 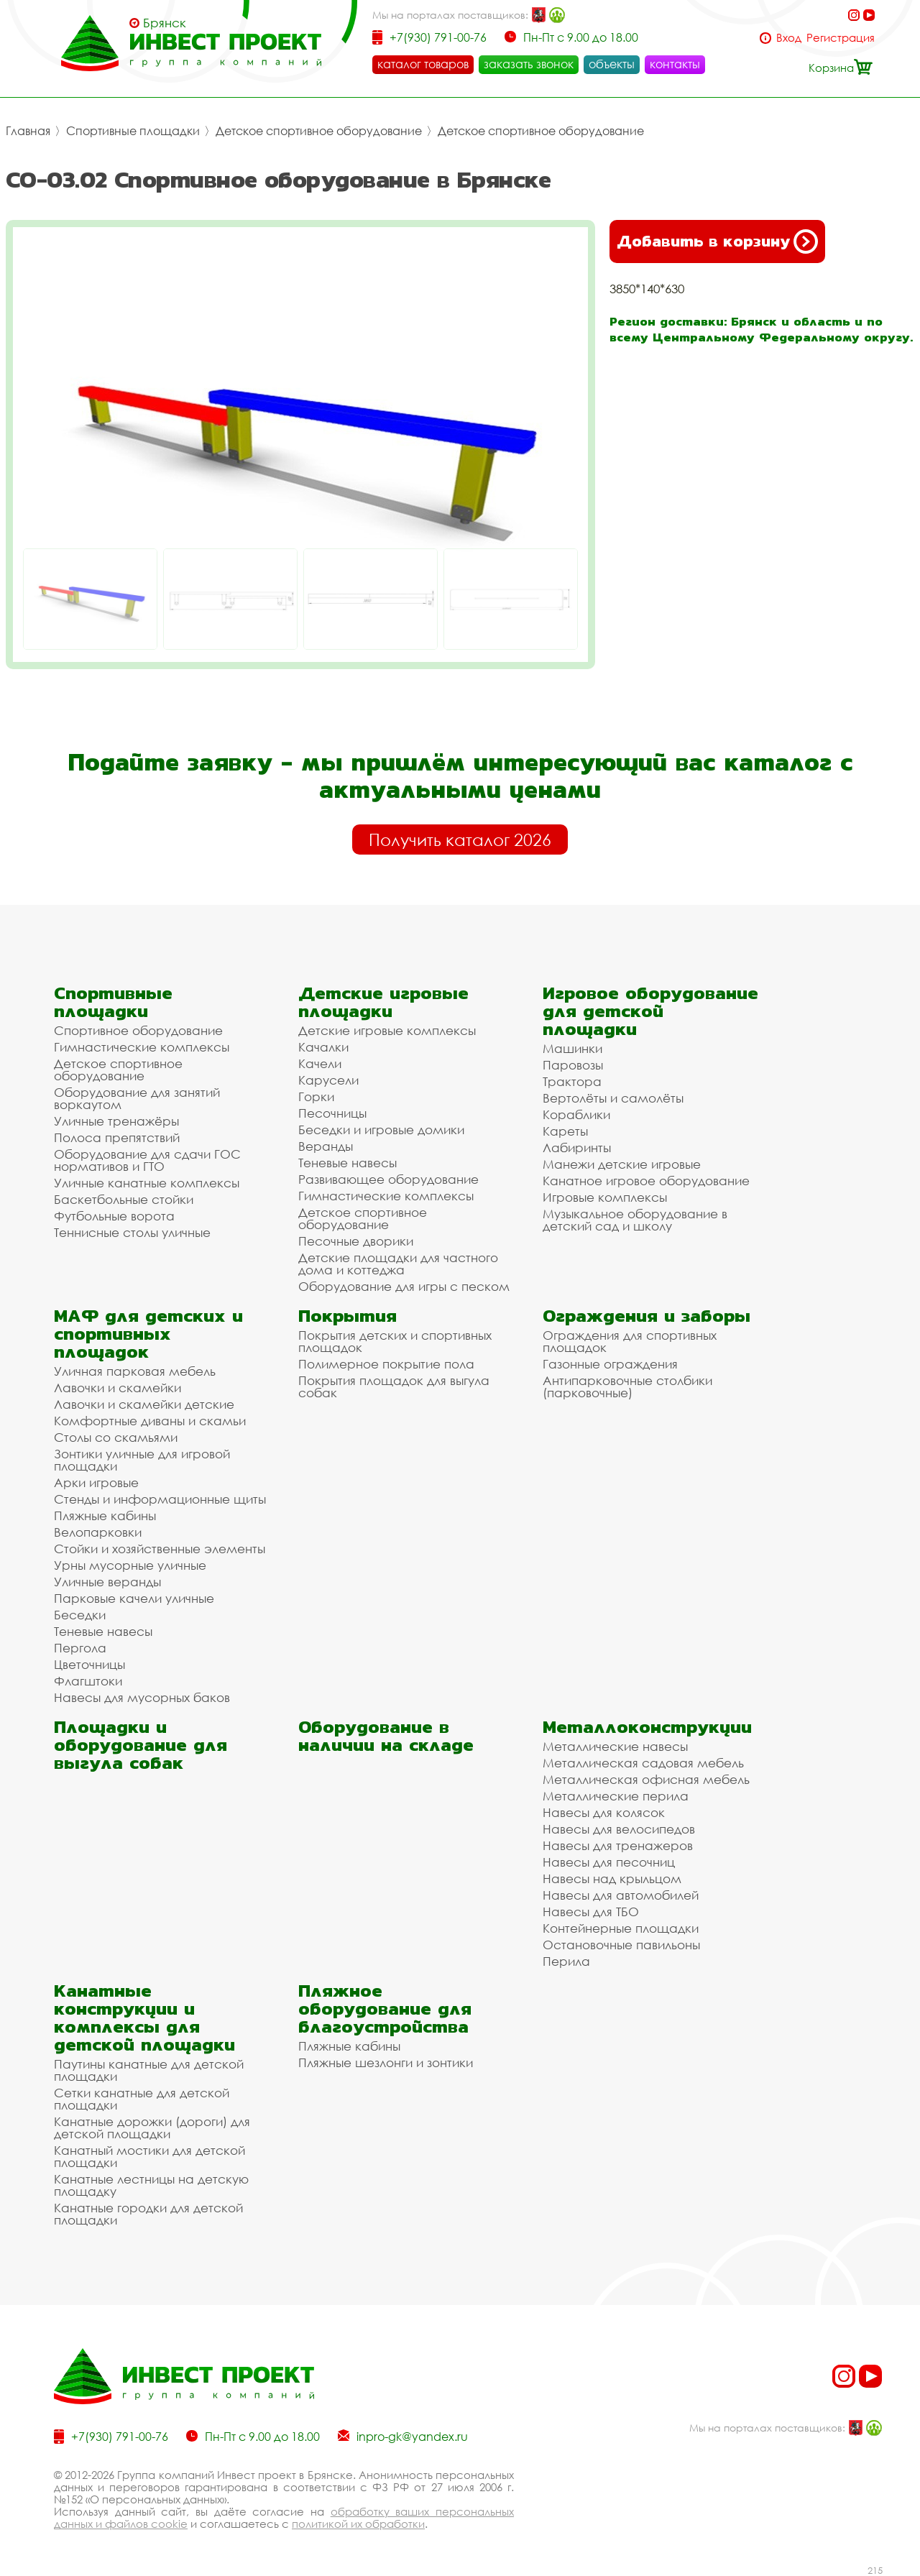 I want to click on Навесы для автомобилей, so click(x=621, y=1895).